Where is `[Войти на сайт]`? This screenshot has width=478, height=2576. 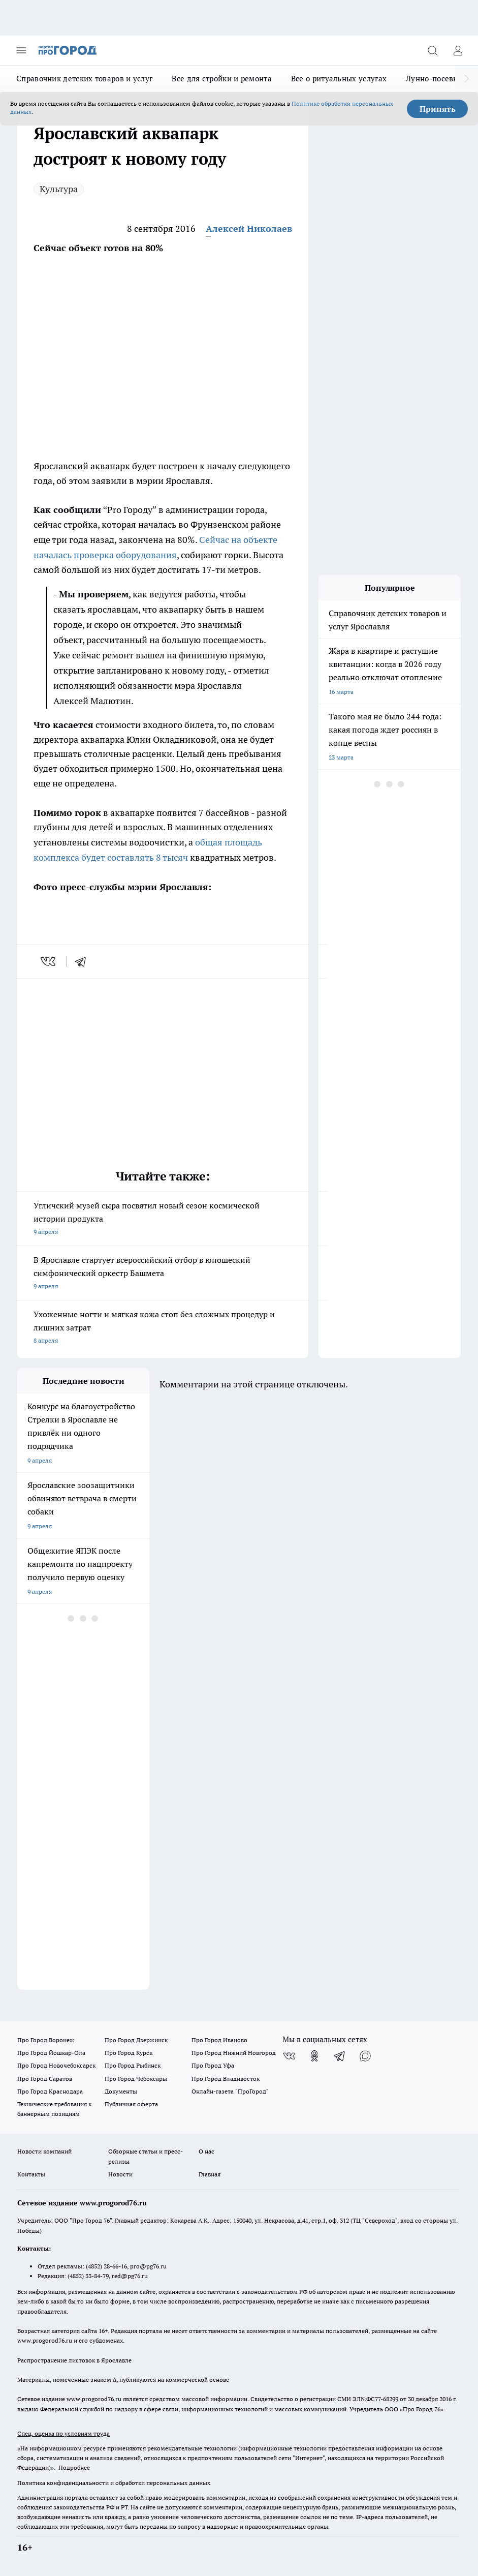 [Войти на сайт] is located at coordinates (458, 50).